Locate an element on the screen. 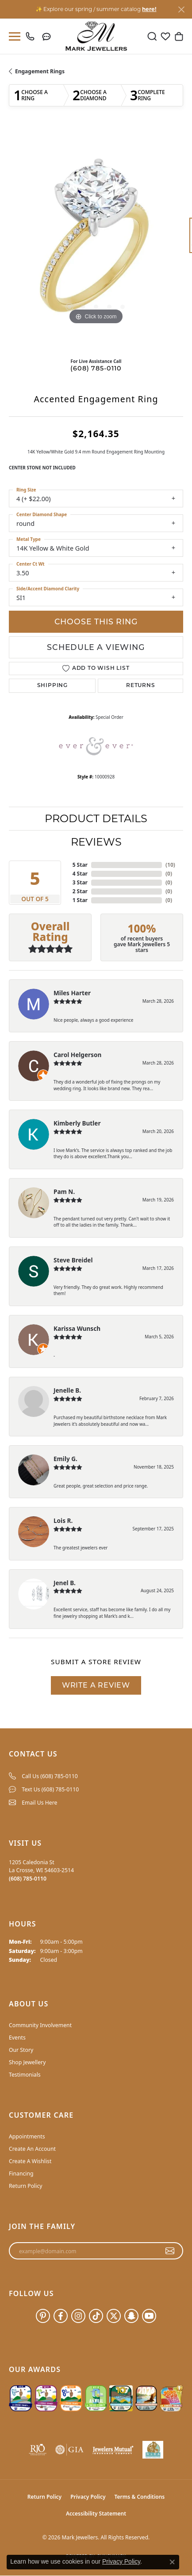 The width and height of the screenshot is (192, 2576). Shop Jewellery is located at coordinates (27, 2062).